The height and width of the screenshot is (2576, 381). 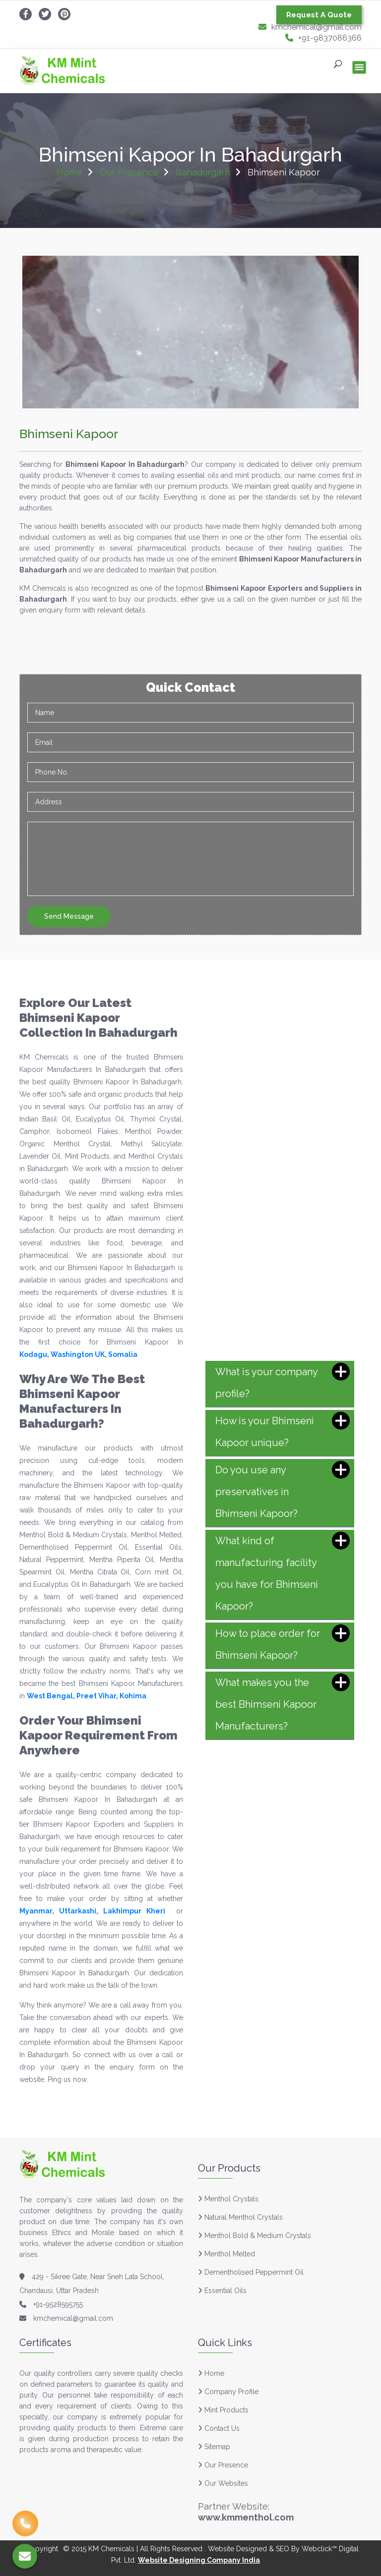 What do you see at coordinates (246, 2517) in the screenshot?
I see `www.kmmenthol.com` at bounding box center [246, 2517].